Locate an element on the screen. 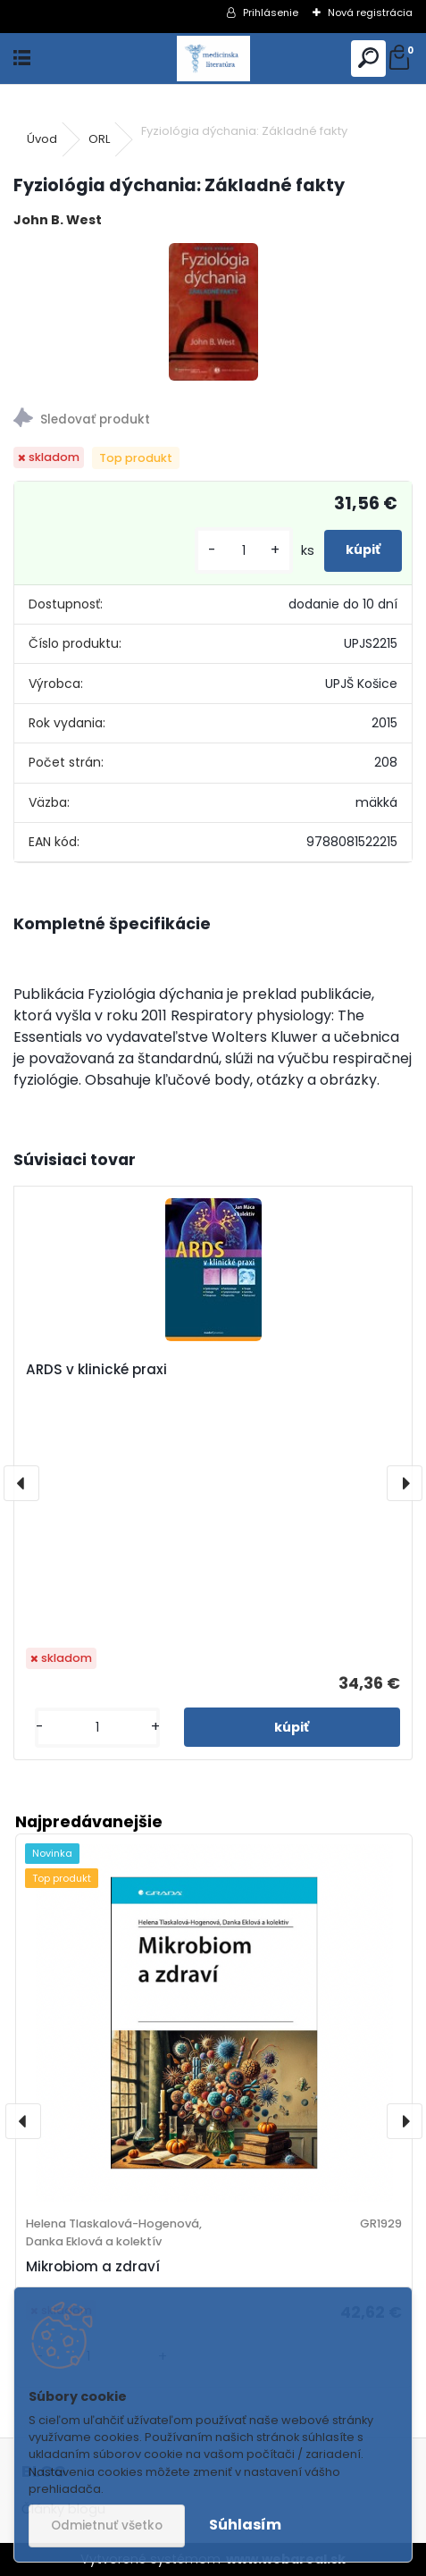 This screenshot has height=2576, width=426. Mikrobiom a zdraví is located at coordinates (93, 2266).